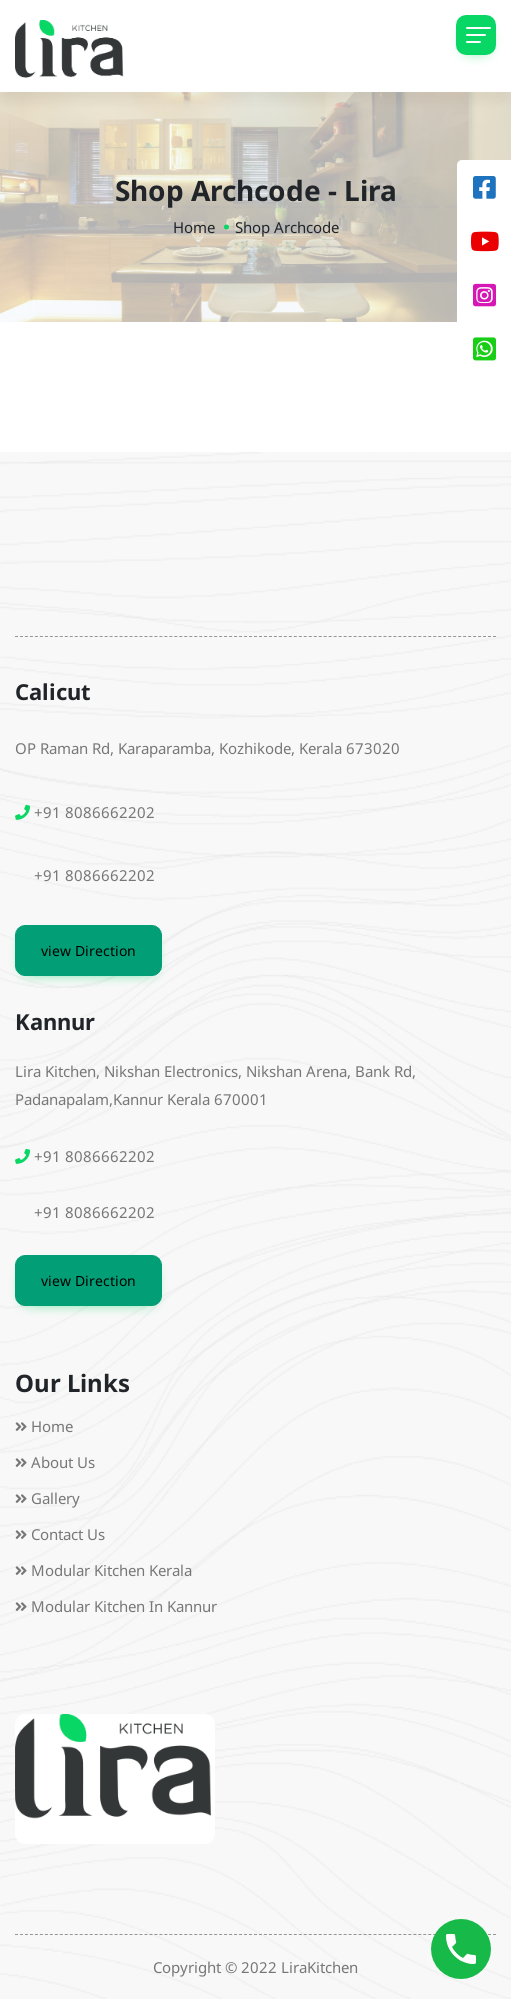 This screenshot has height=1999, width=511. Describe the element at coordinates (88, 950) in the screenshot. I see `view Direction` at that location.